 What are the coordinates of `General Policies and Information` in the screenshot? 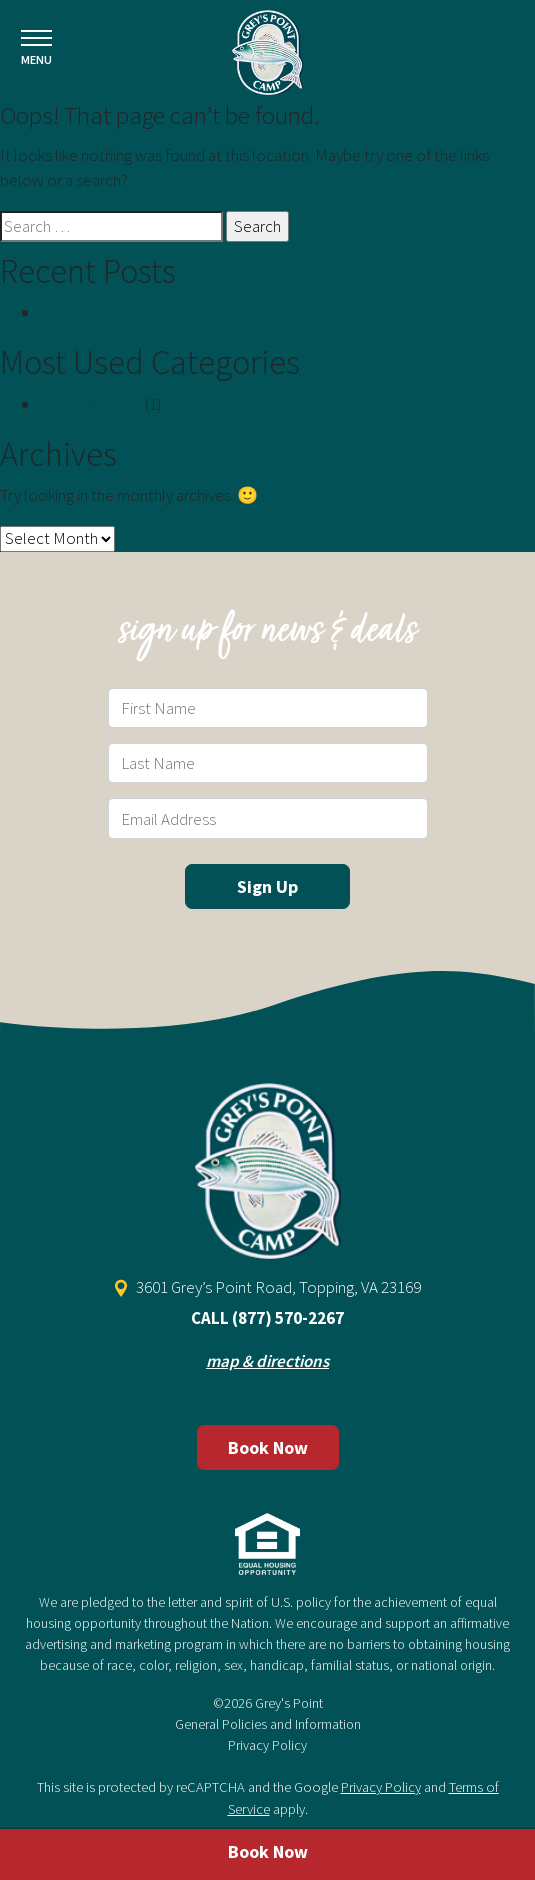 It's located at (268, 1724).